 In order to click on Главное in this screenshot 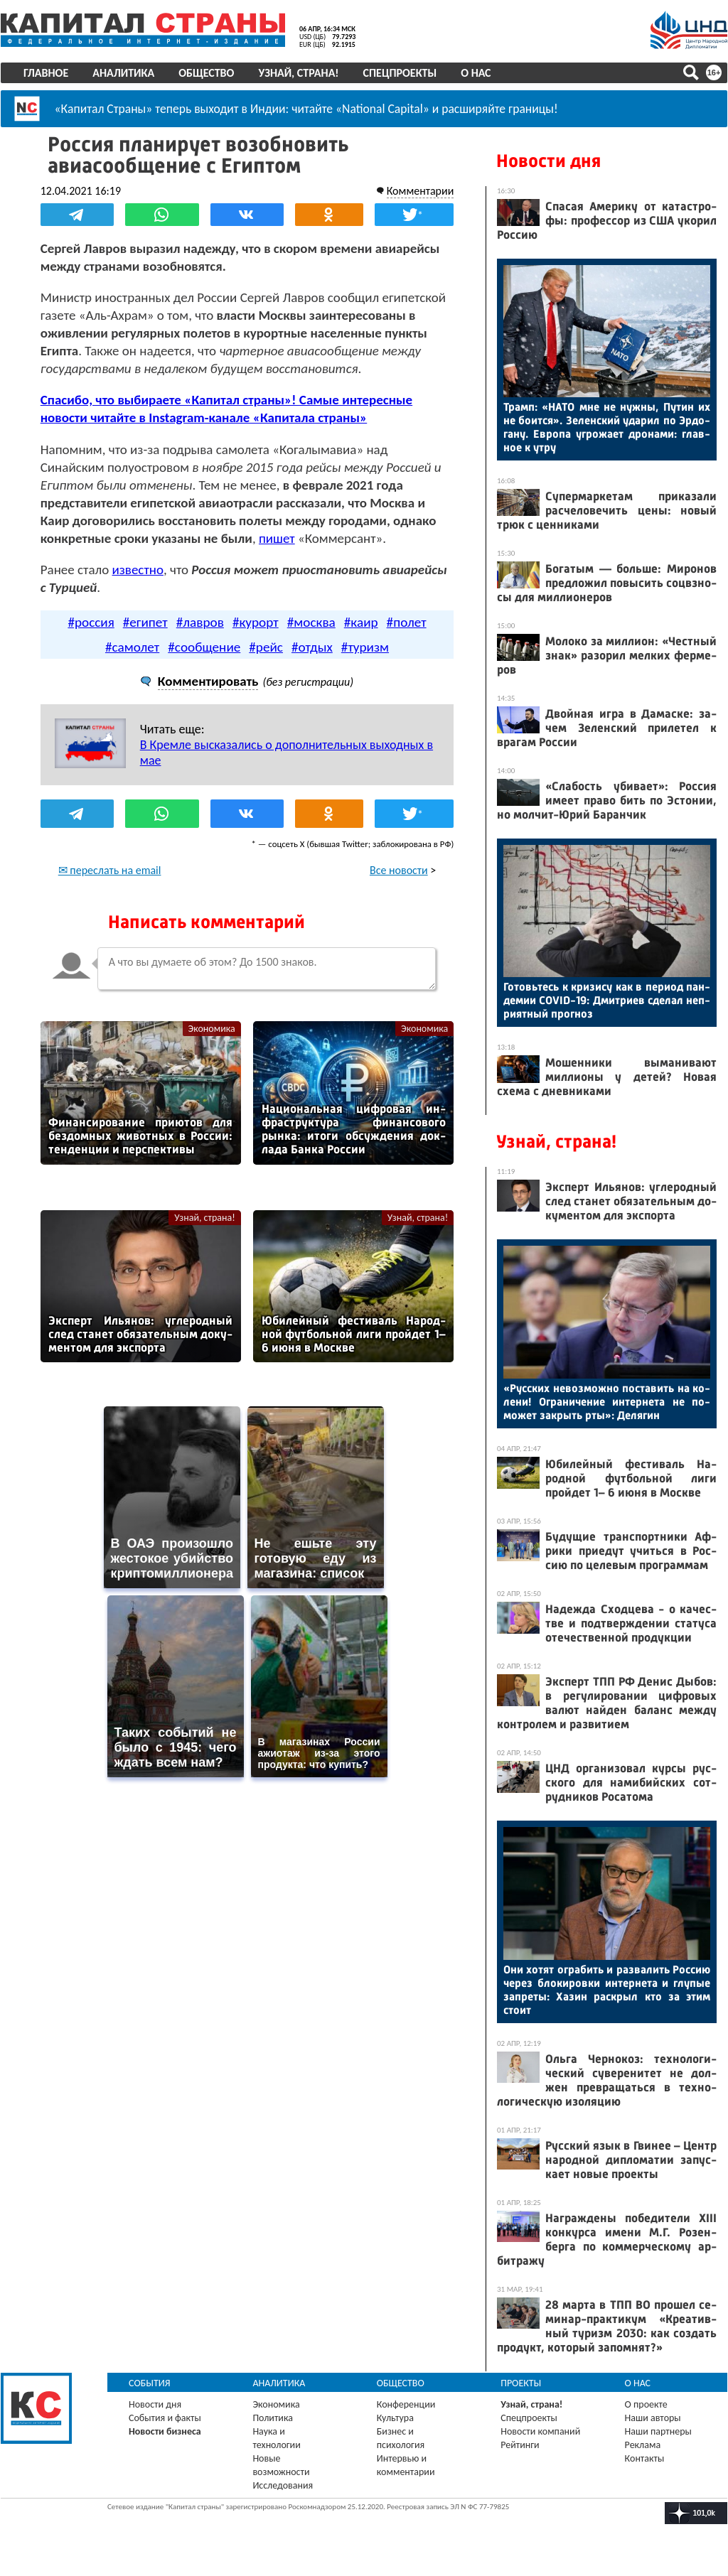, I will do `click(45, 73)`.